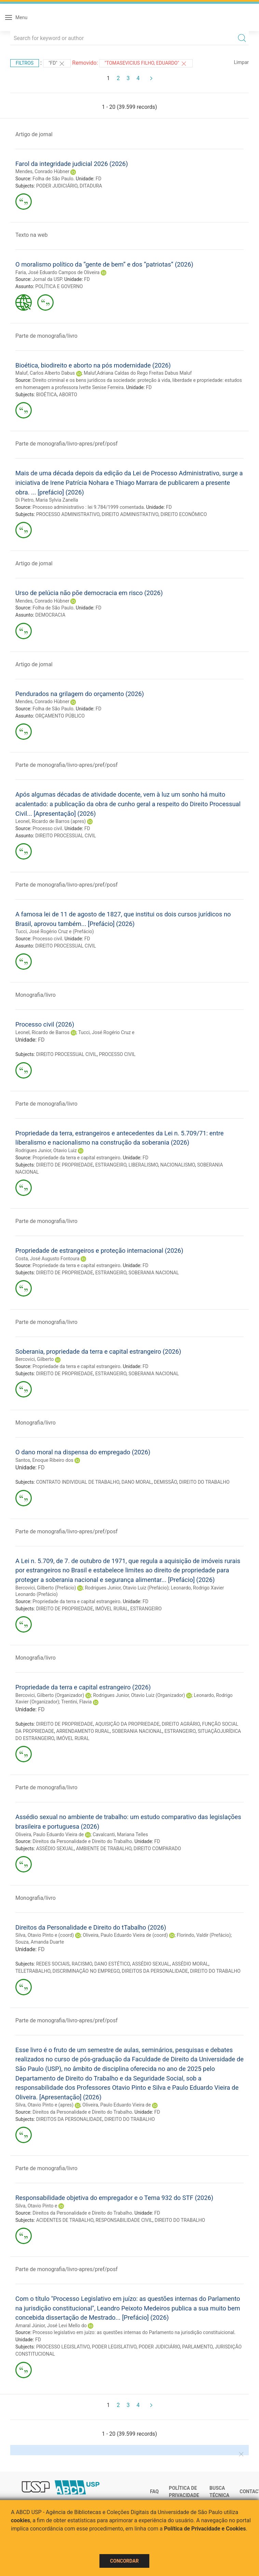  What do you see at coordinates (86, 1971) in the screenshot?
I see `DISCRIMINAÇÃO NO EMPREGO` at bounding box center [86, 1971].